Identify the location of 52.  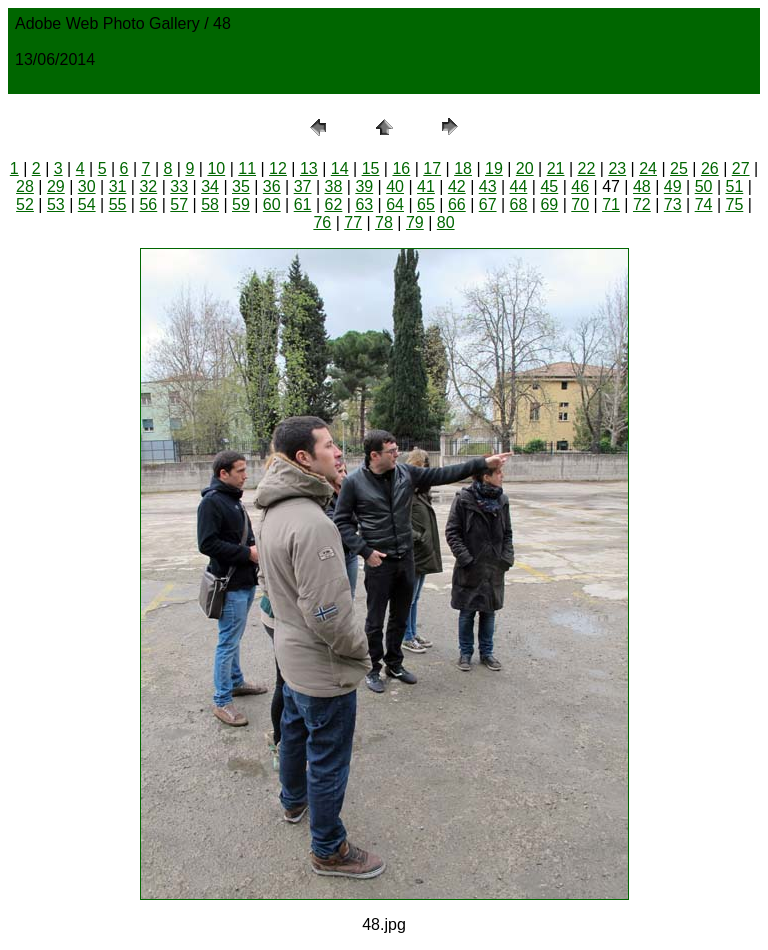
(25, 204).